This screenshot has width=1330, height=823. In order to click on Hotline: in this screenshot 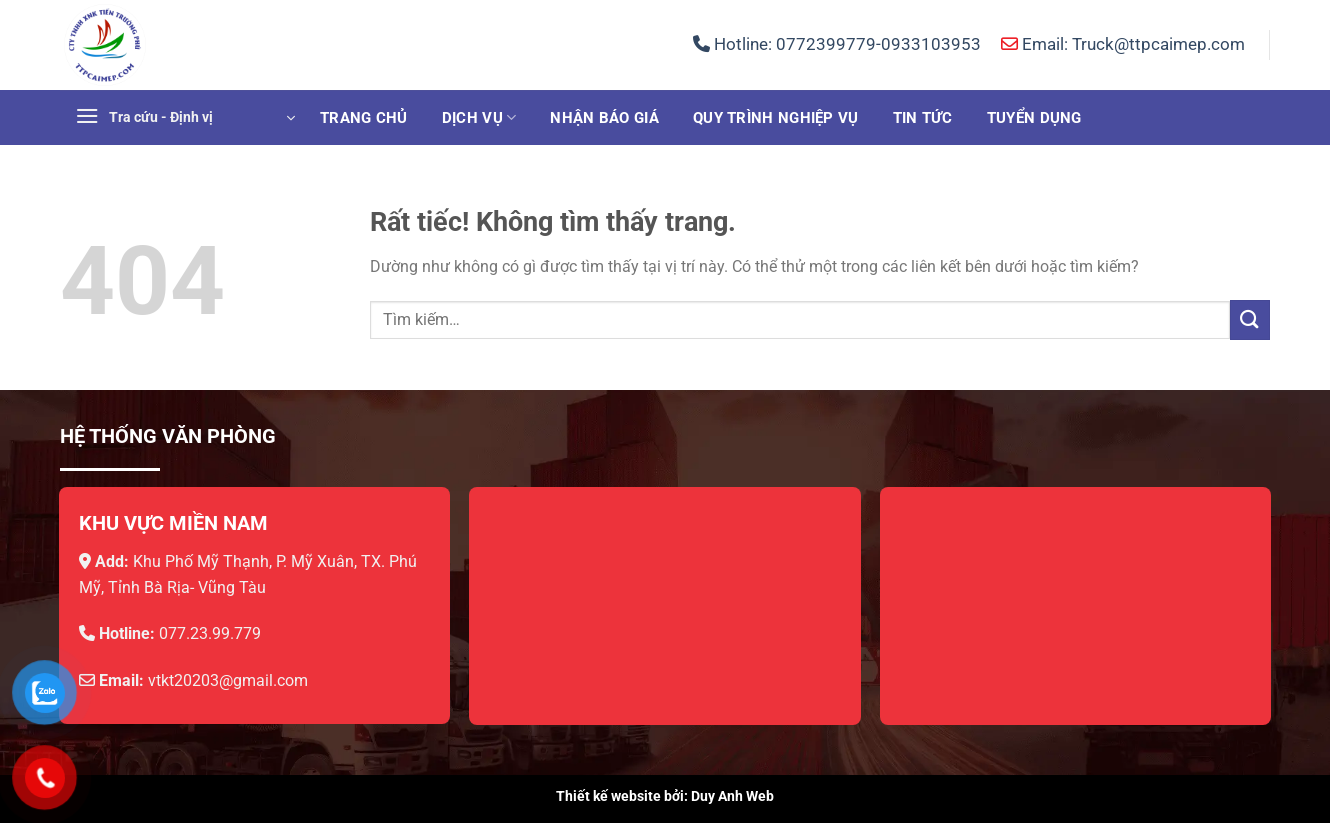, I will do `click(837, 44)`.